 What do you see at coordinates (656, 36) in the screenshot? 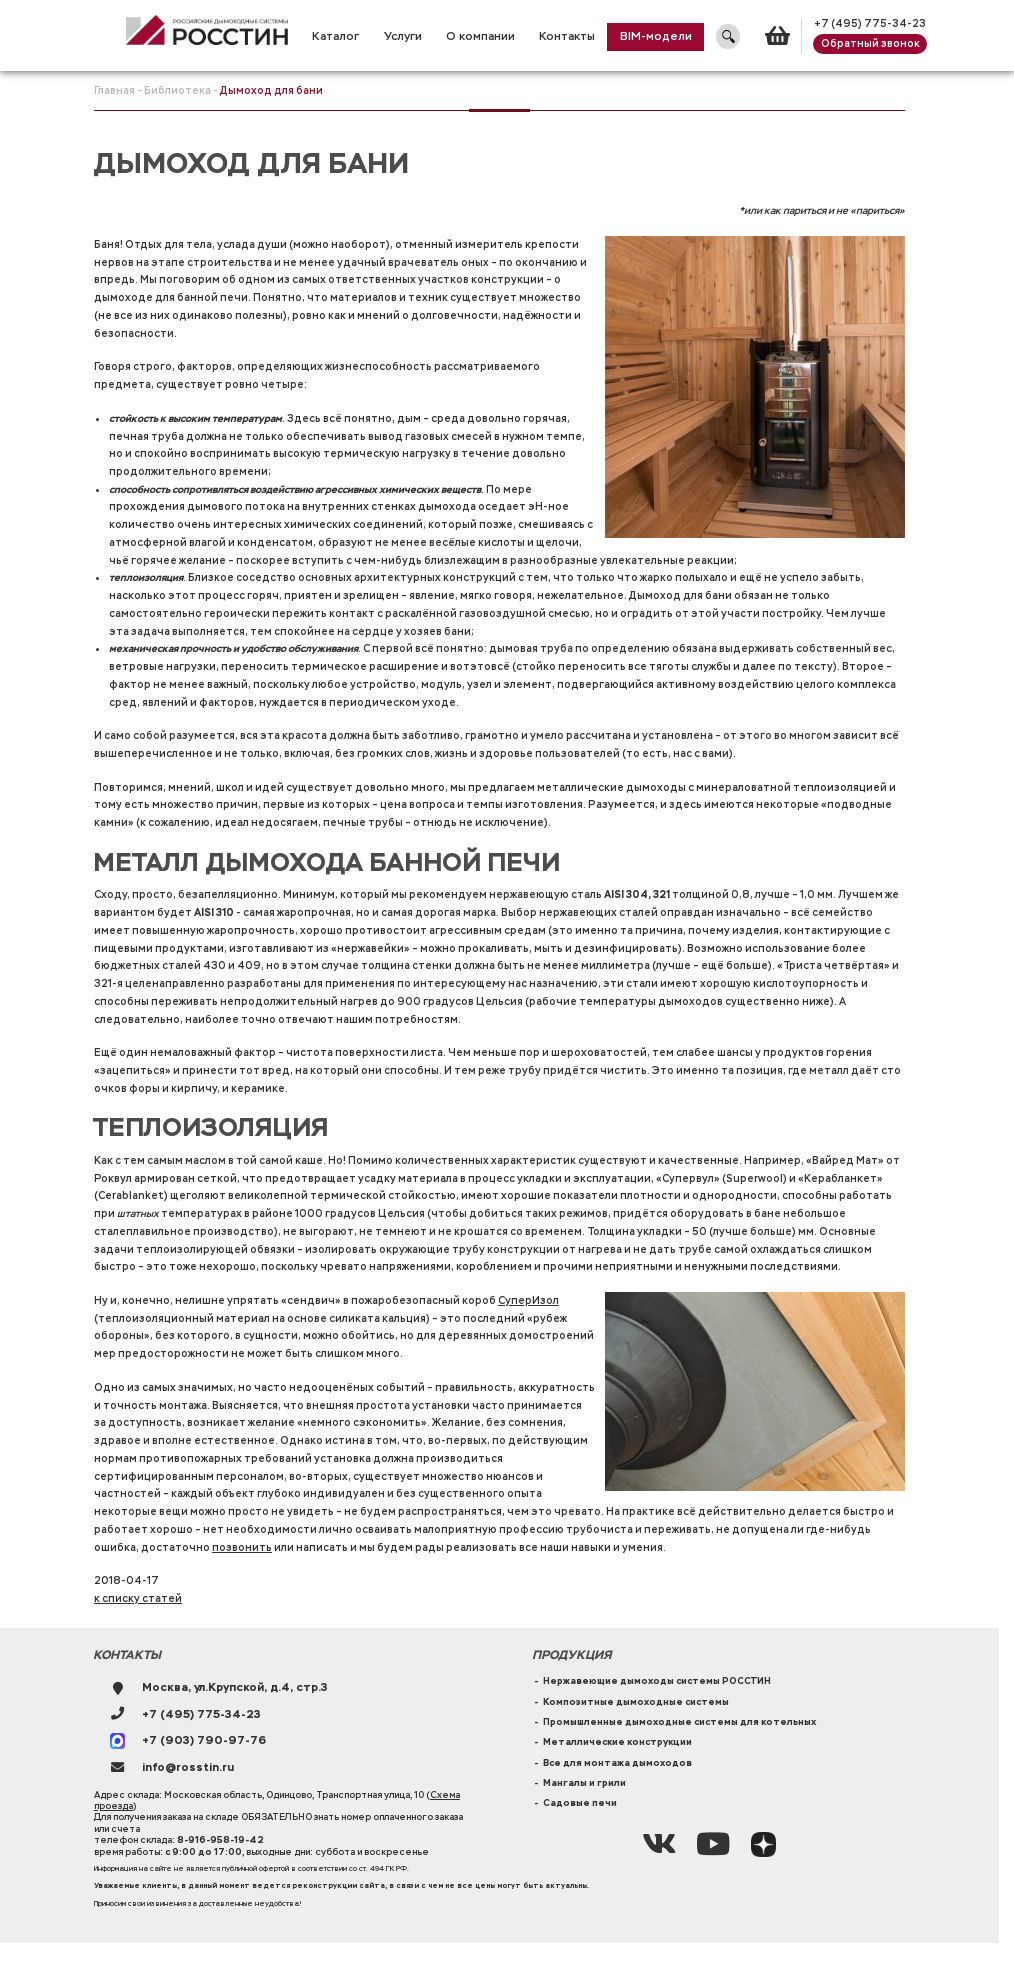
I see `BIM-модели` at bounding box center [656, 36].